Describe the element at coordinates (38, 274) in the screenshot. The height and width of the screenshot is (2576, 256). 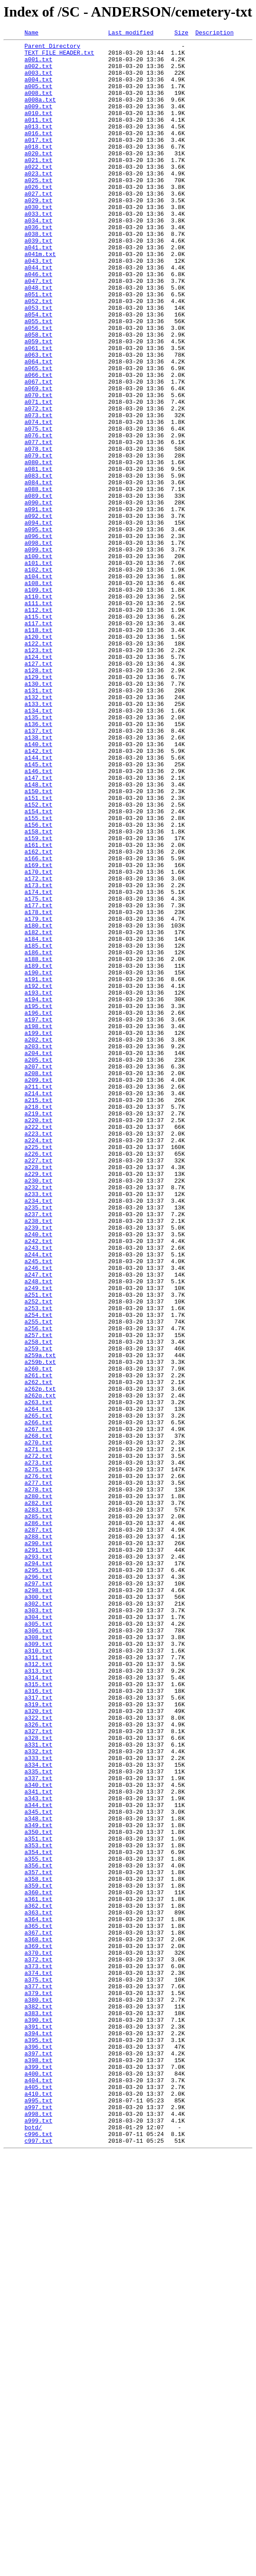
I see `a038.txt` at that location.